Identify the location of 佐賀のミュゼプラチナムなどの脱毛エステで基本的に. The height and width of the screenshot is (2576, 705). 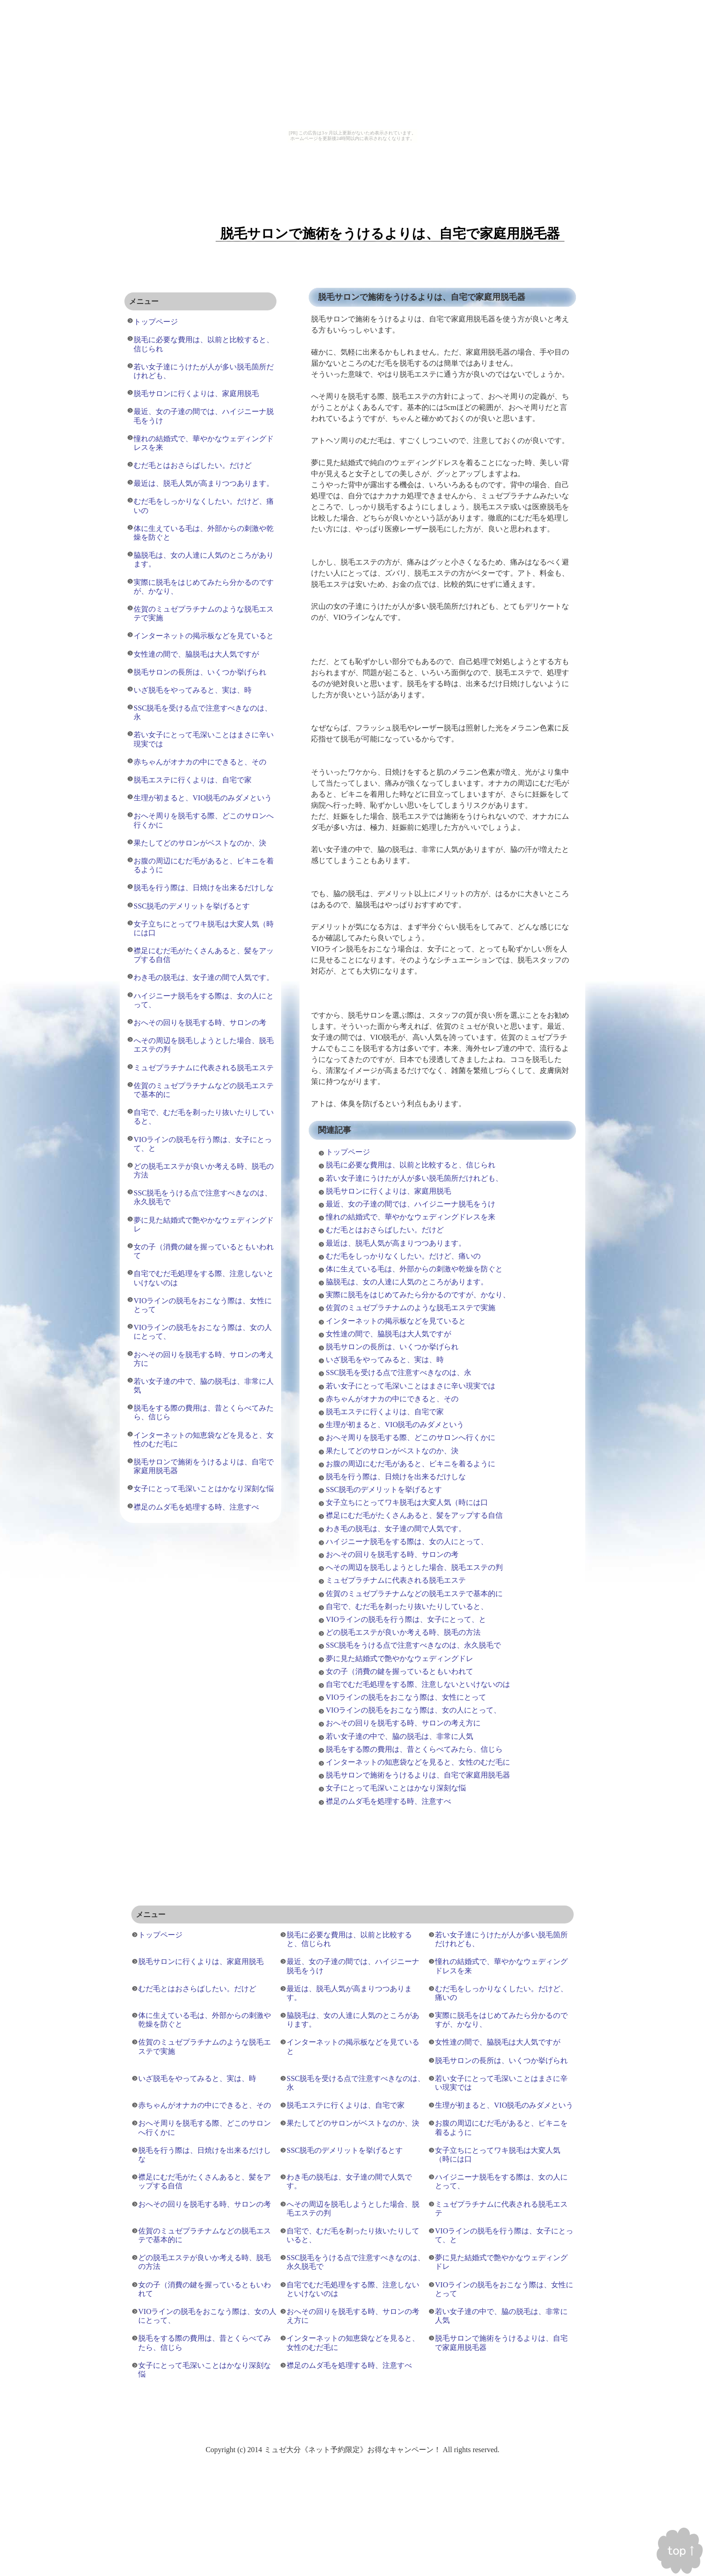
(414, 1593).